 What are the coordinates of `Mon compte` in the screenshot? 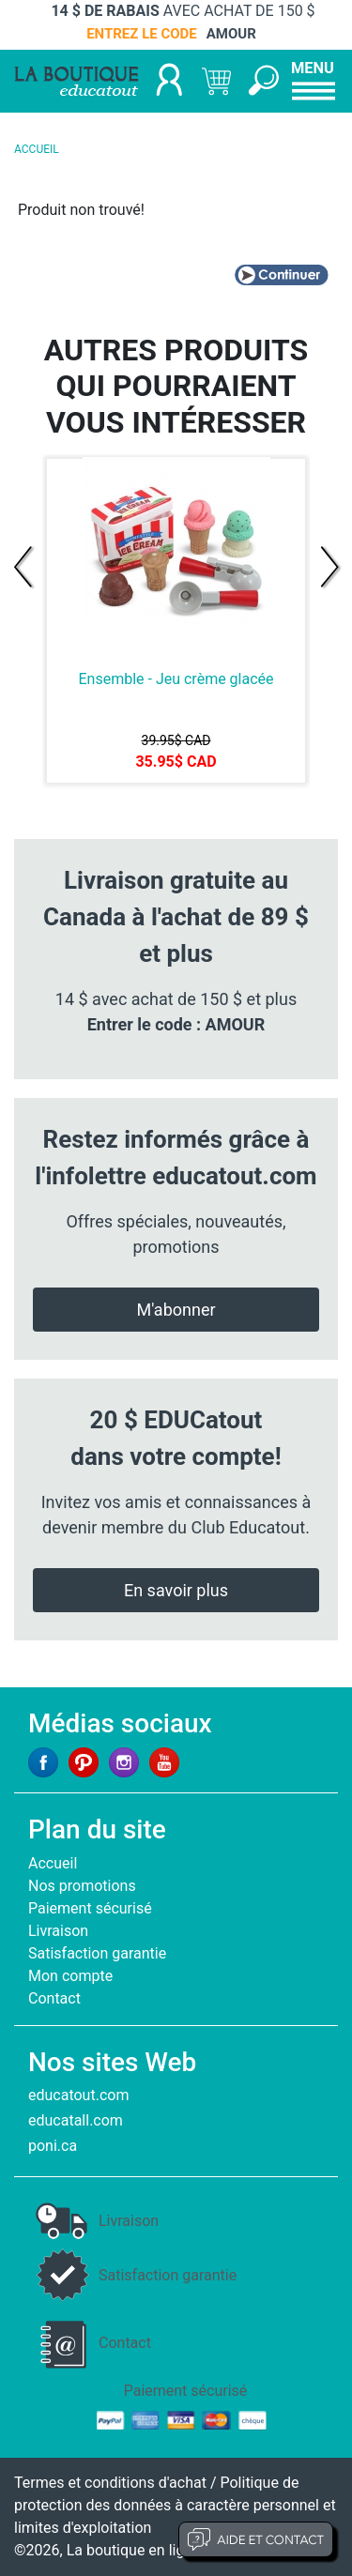 It's located at (70, 1976).